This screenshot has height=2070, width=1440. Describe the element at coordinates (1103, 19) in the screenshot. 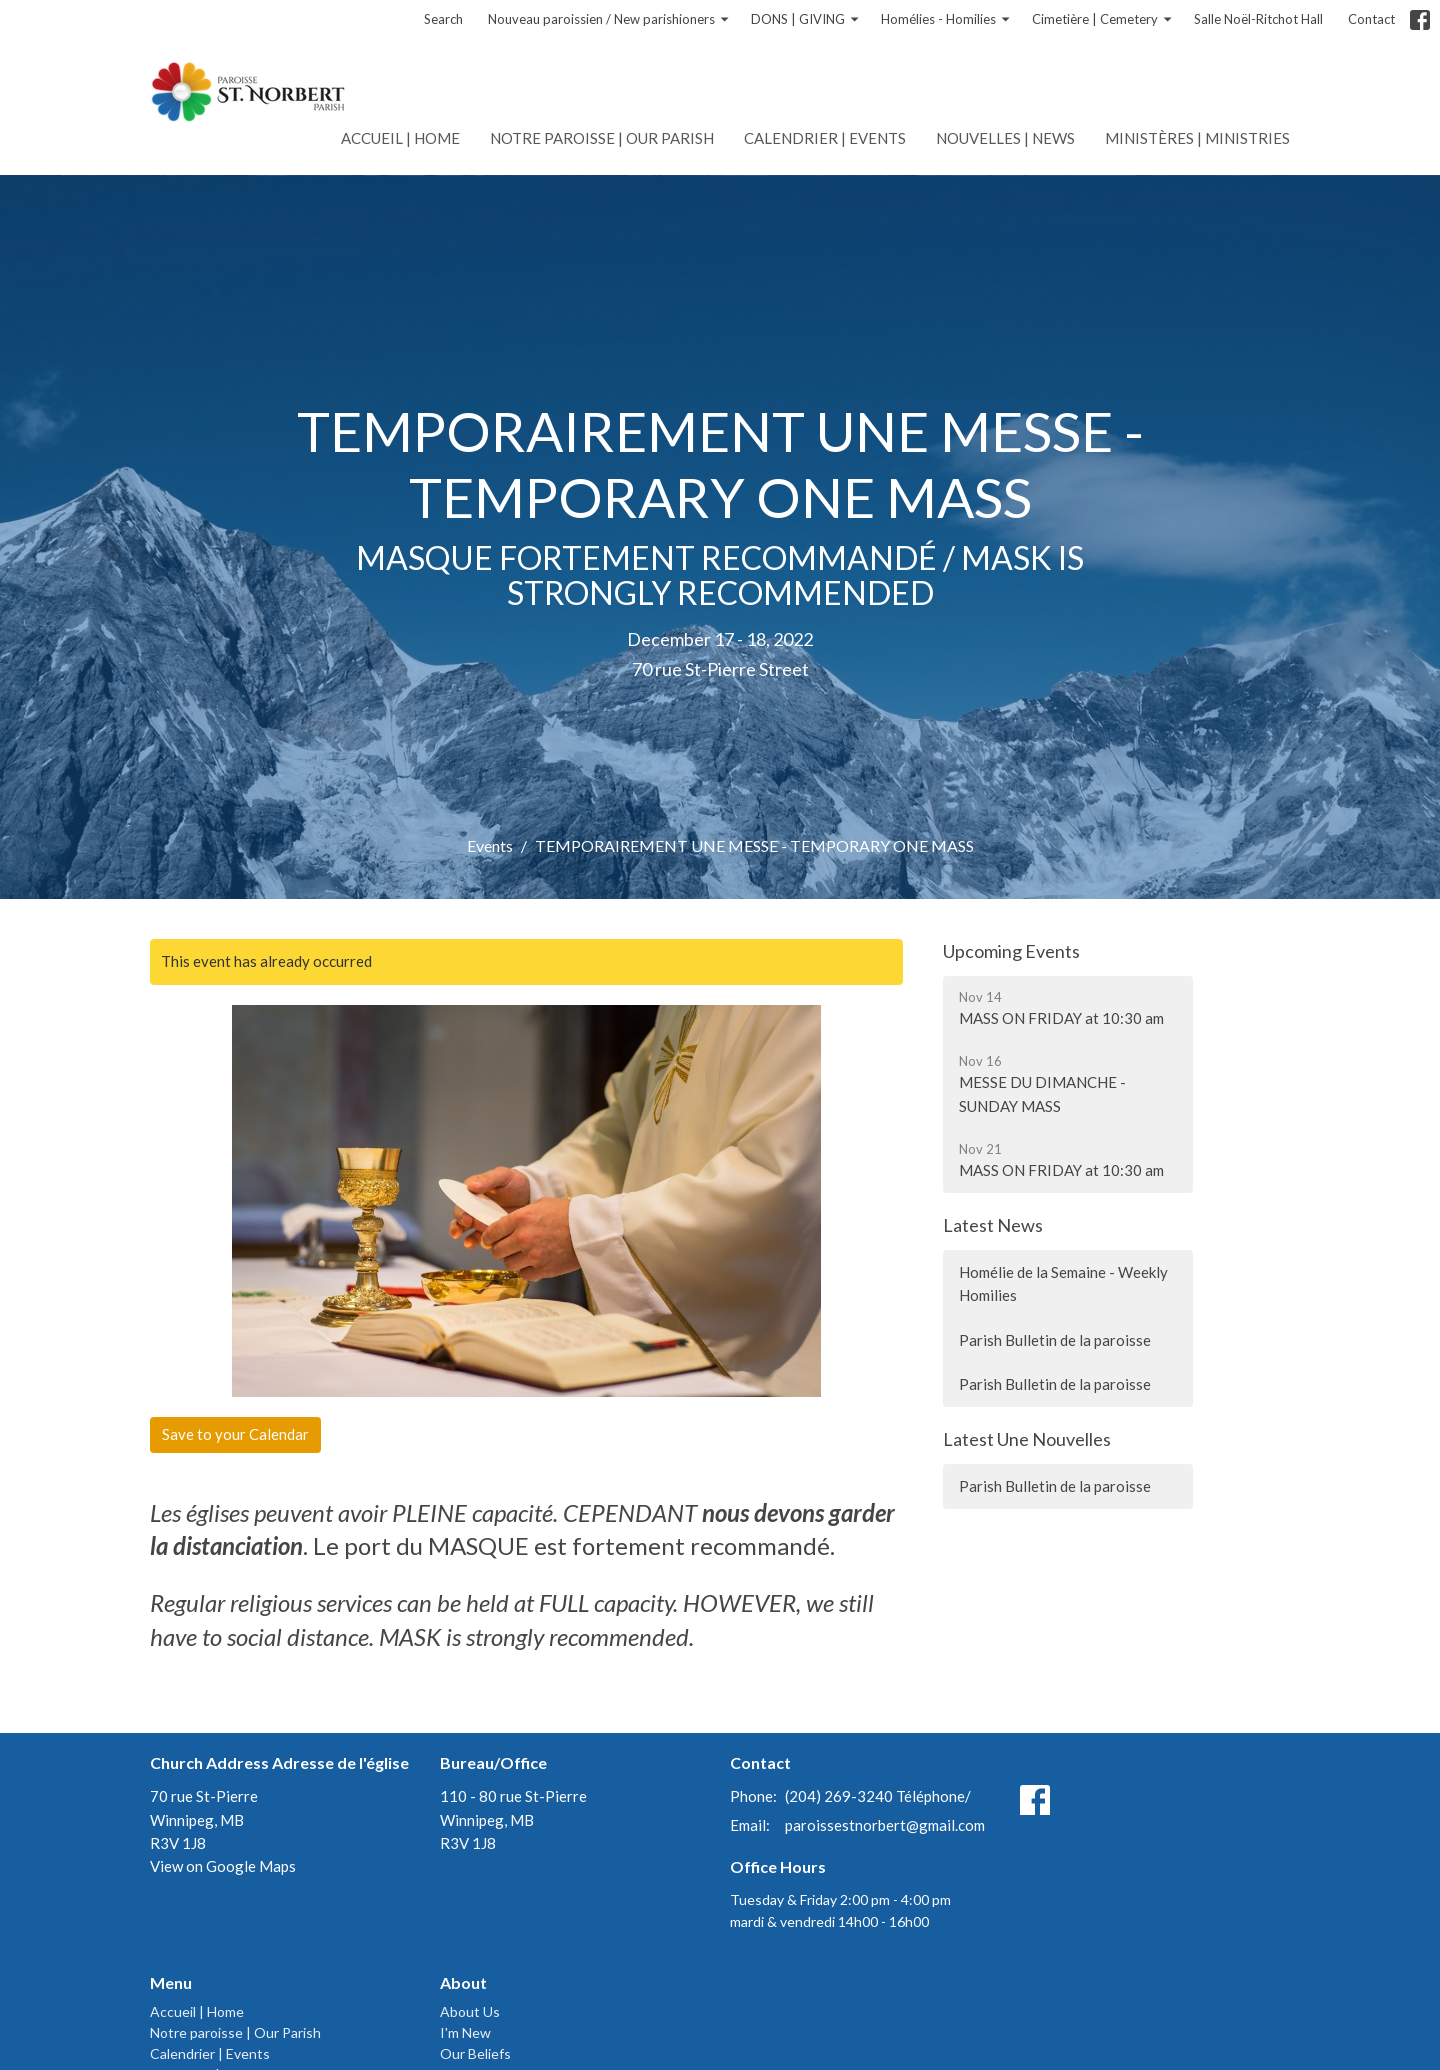

I see `Cimetière | Cemetery` at that location.